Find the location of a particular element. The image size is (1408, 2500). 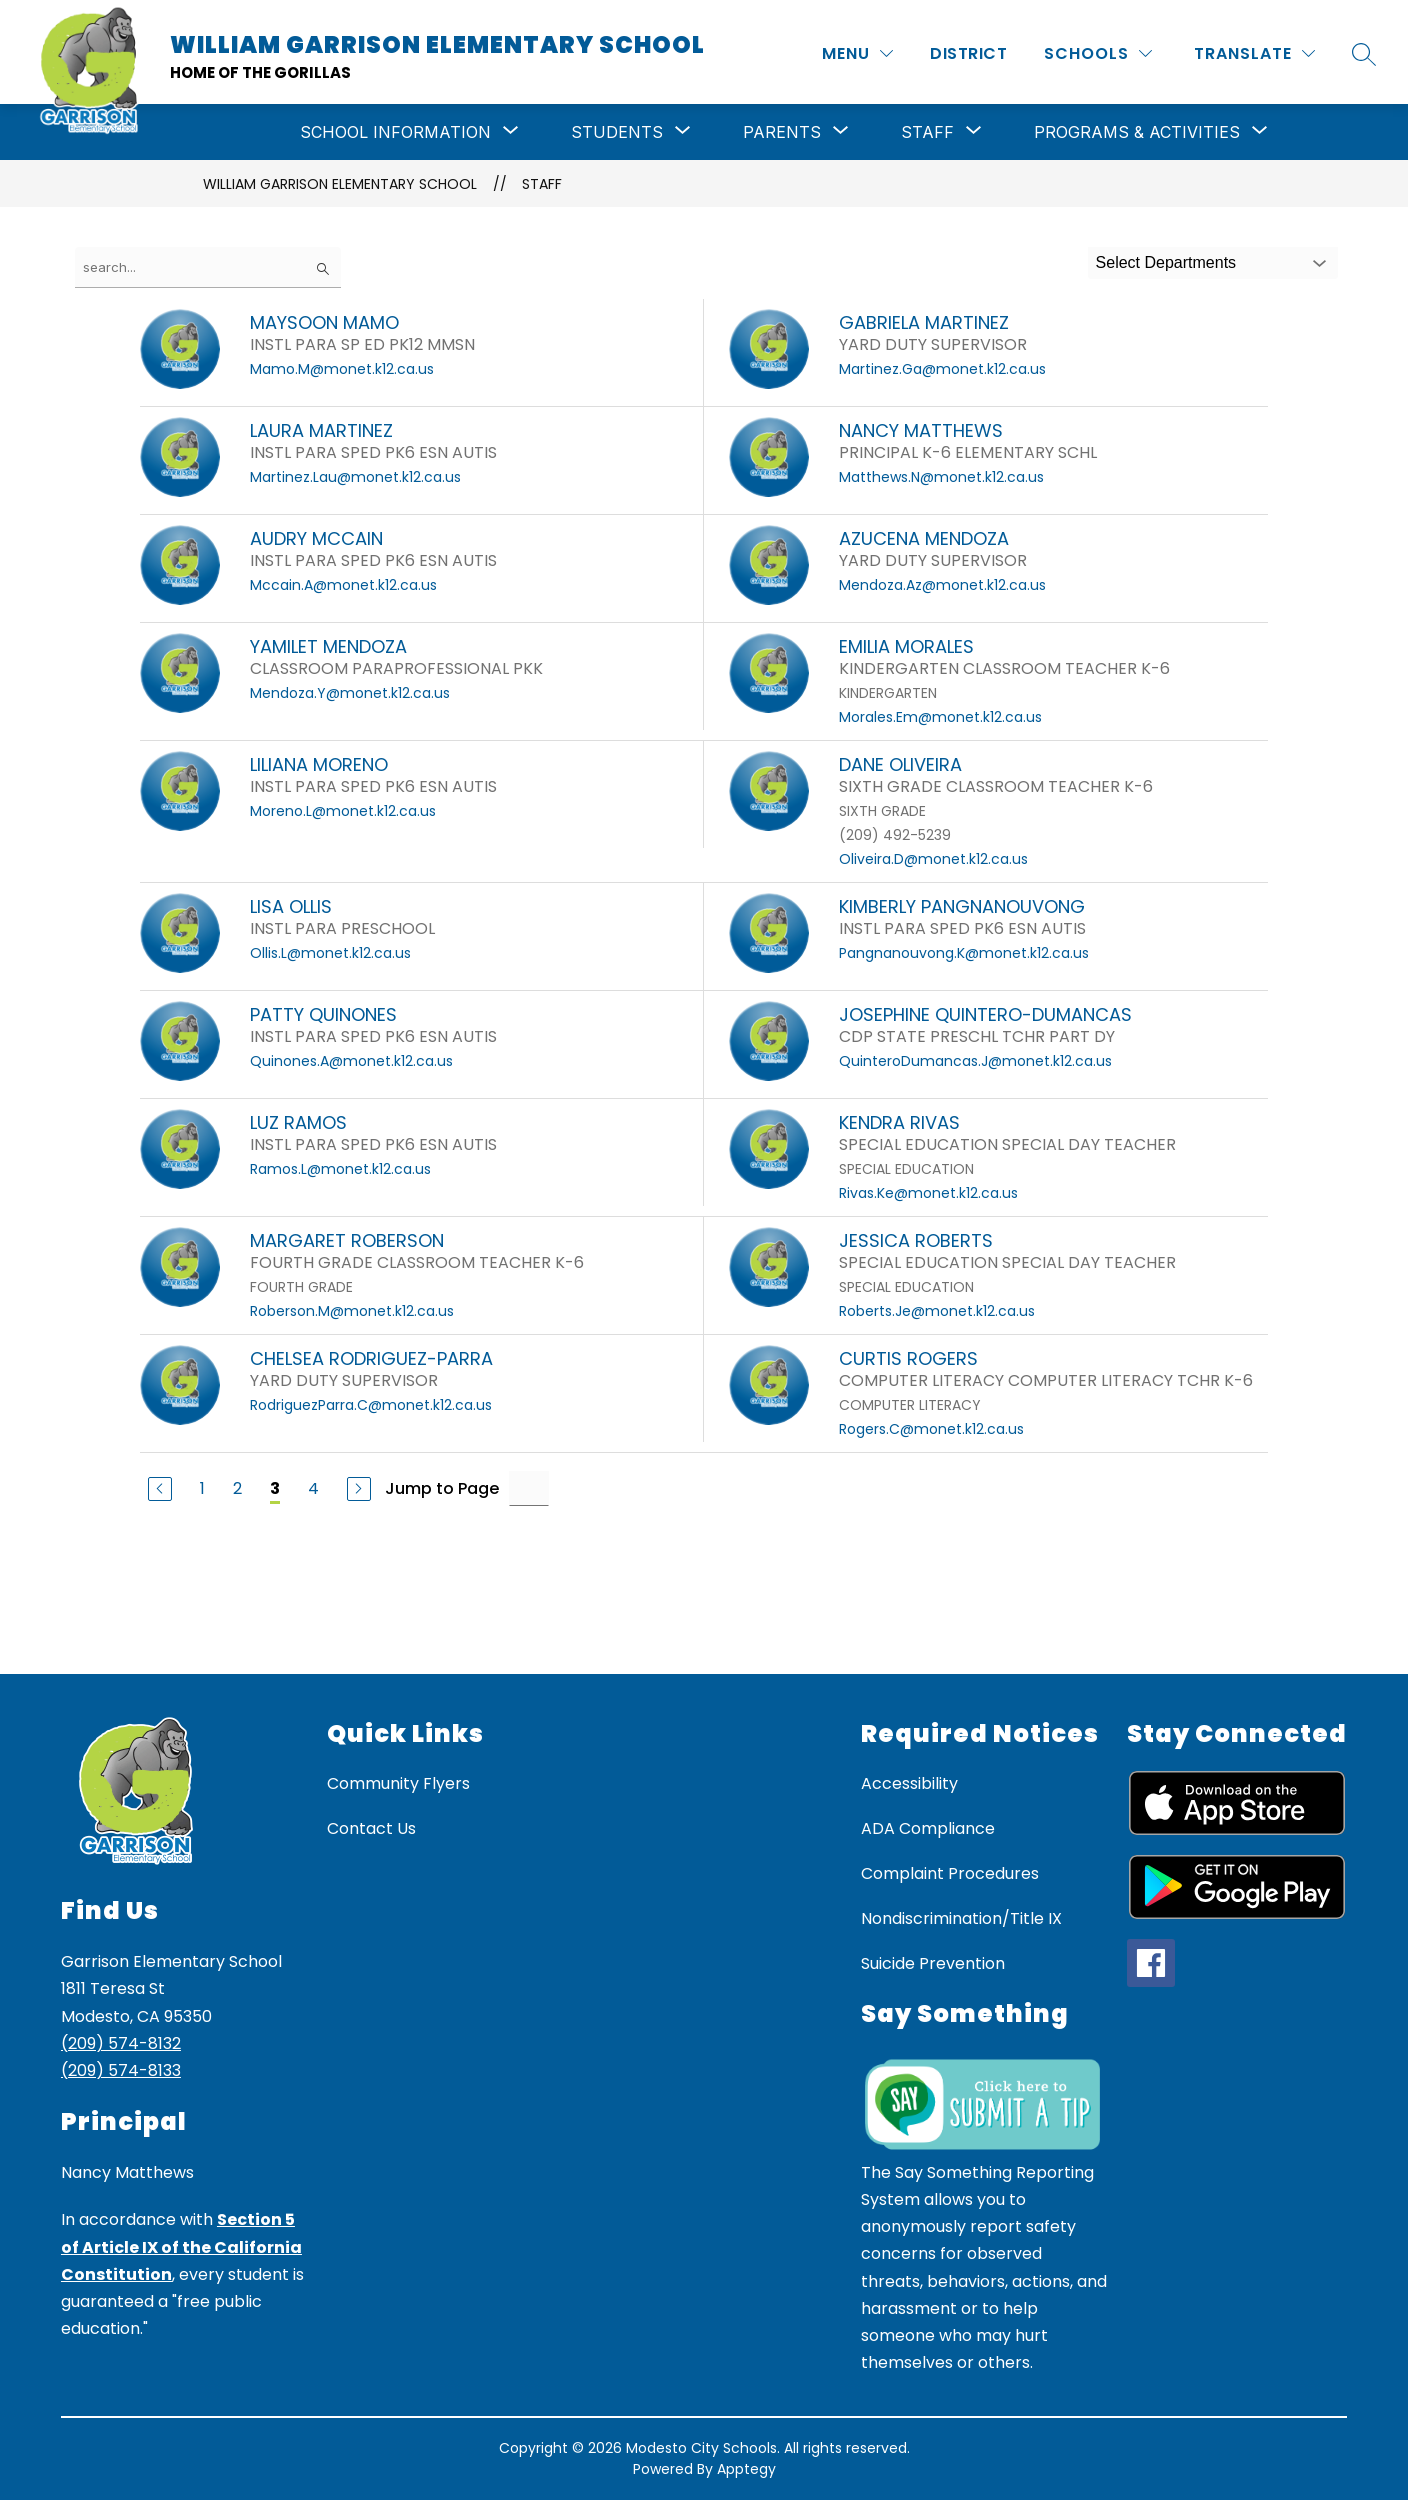

[Show submenu for Parents] is located at coordinates (782, 132).